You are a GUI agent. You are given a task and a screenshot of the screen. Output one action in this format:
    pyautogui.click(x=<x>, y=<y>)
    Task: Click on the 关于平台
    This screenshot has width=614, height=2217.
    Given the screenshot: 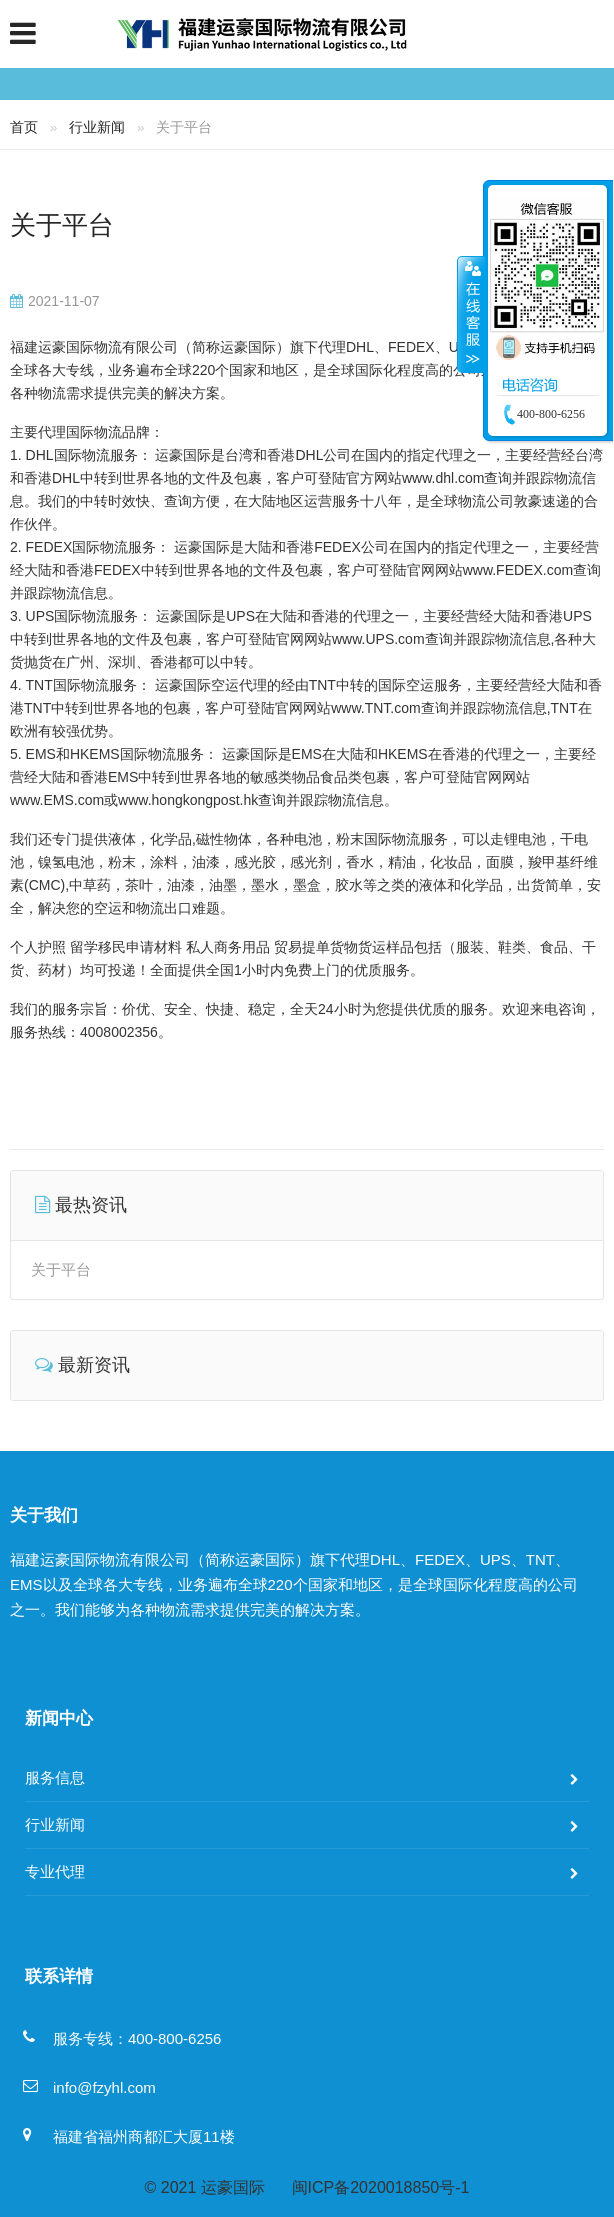 What is the action you would take?
    pyautogui.click(x=62, y=225)
    